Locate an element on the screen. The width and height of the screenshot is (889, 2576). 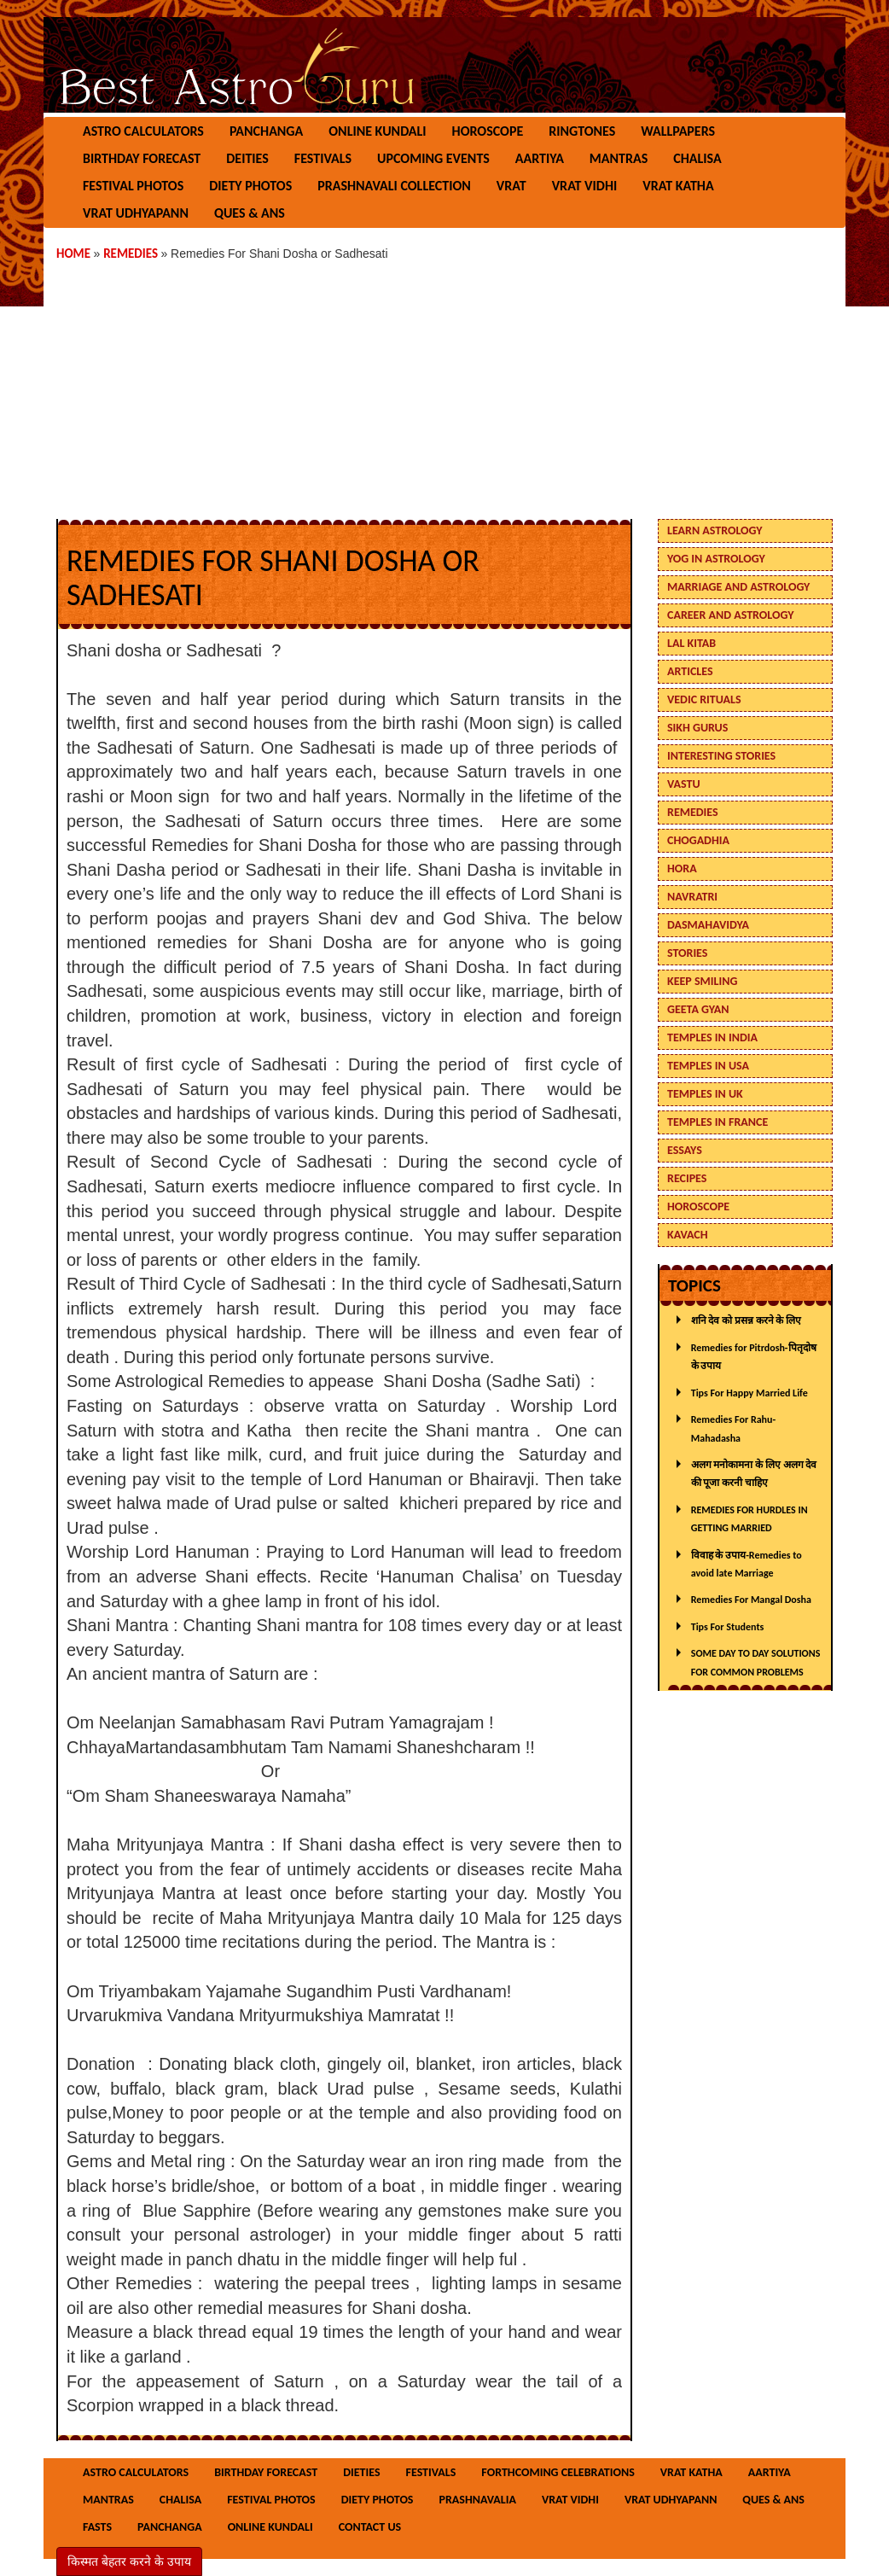
Horoscope is located at coordinates (488, 131).